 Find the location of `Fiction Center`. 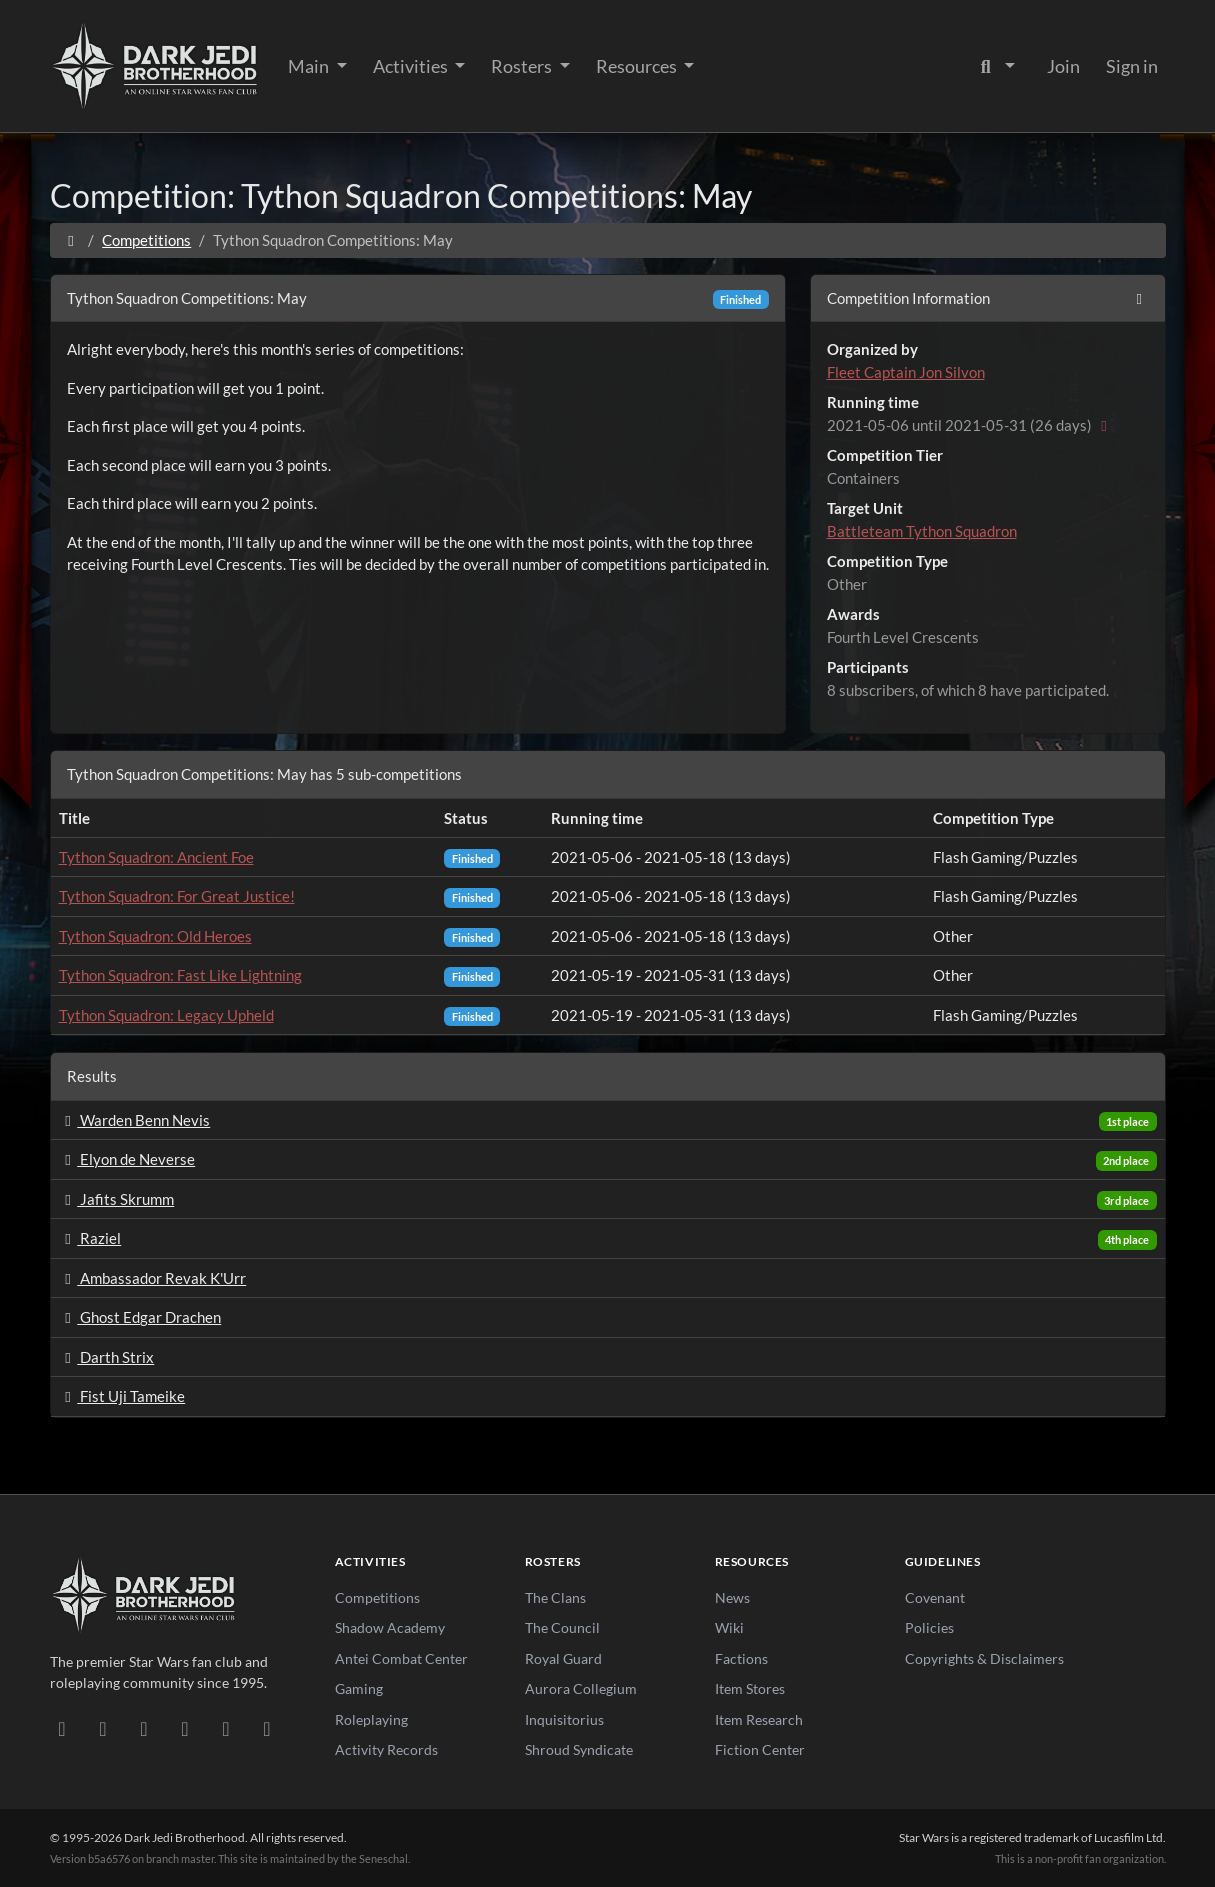

Fiction Center is located at coordinates (760, 1749).